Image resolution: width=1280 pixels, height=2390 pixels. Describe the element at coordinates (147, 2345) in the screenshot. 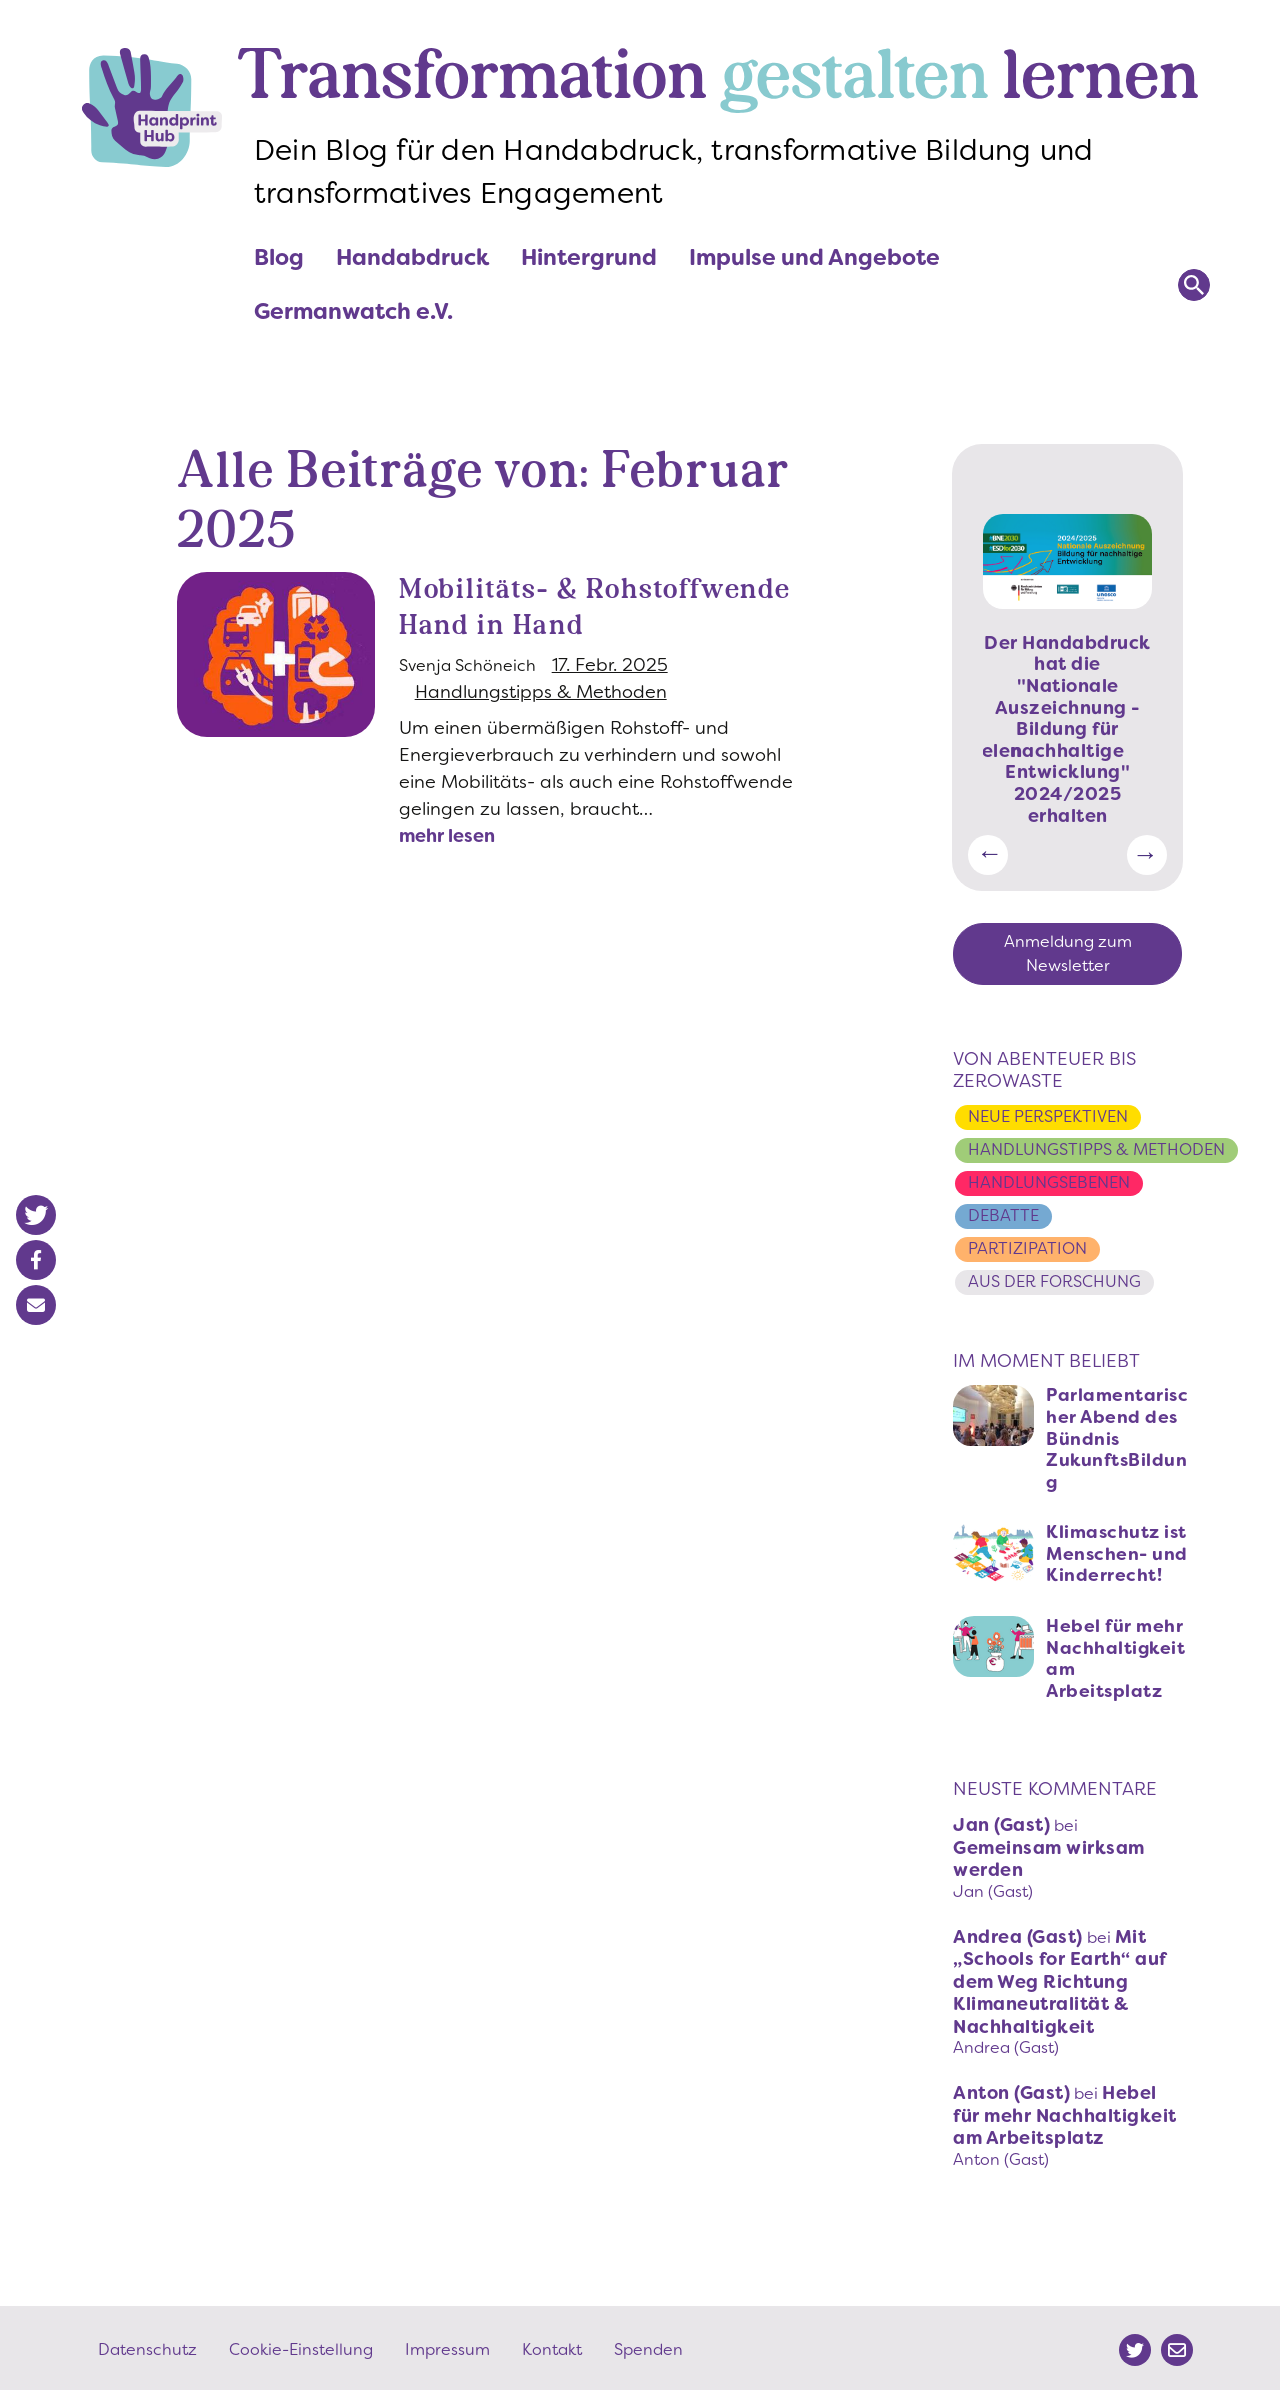

I see `Datenschutz` at that location.